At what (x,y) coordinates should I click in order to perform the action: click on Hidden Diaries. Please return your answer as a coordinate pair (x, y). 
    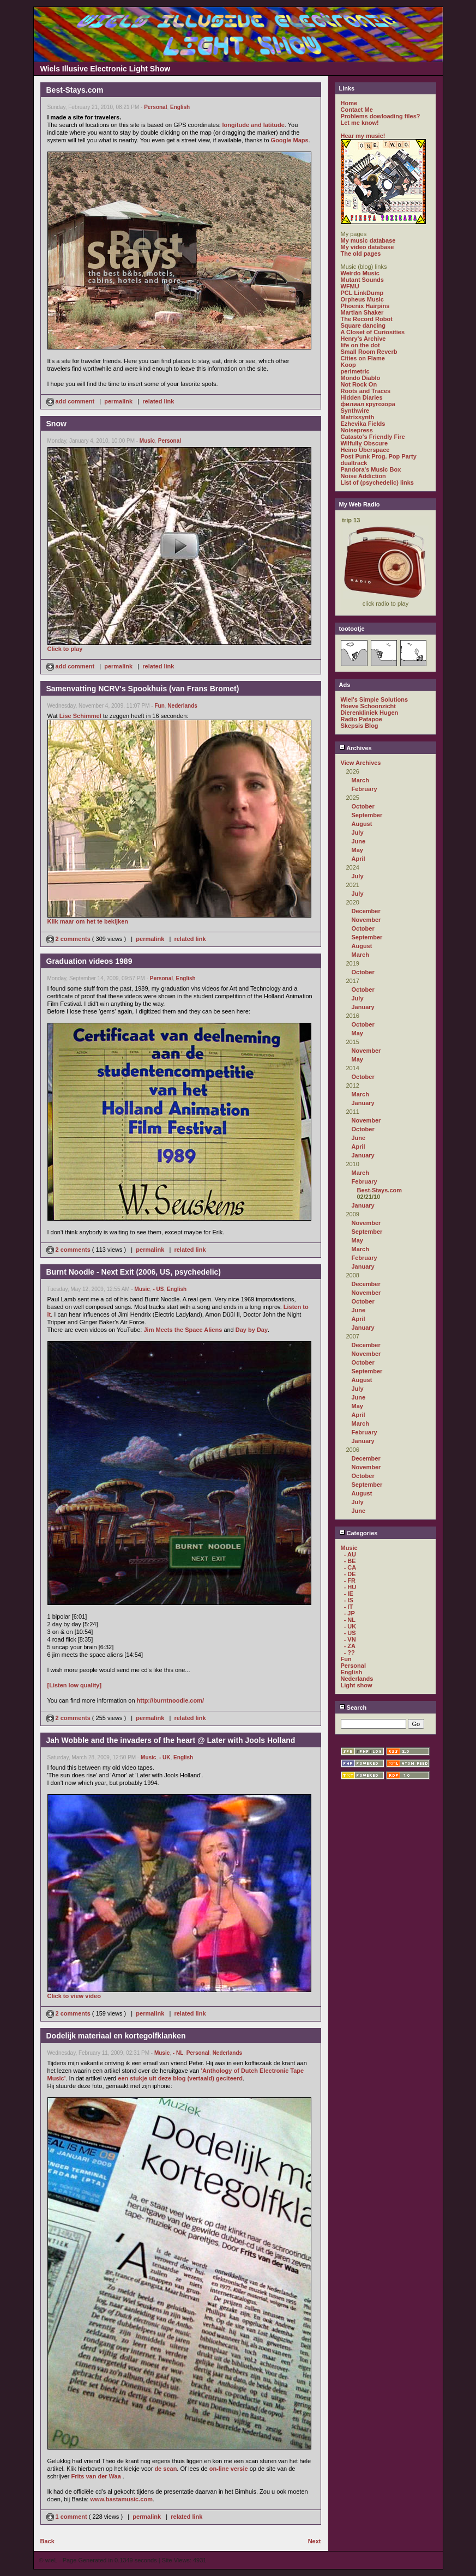
    Looking at the image, I should click on (362, 397).